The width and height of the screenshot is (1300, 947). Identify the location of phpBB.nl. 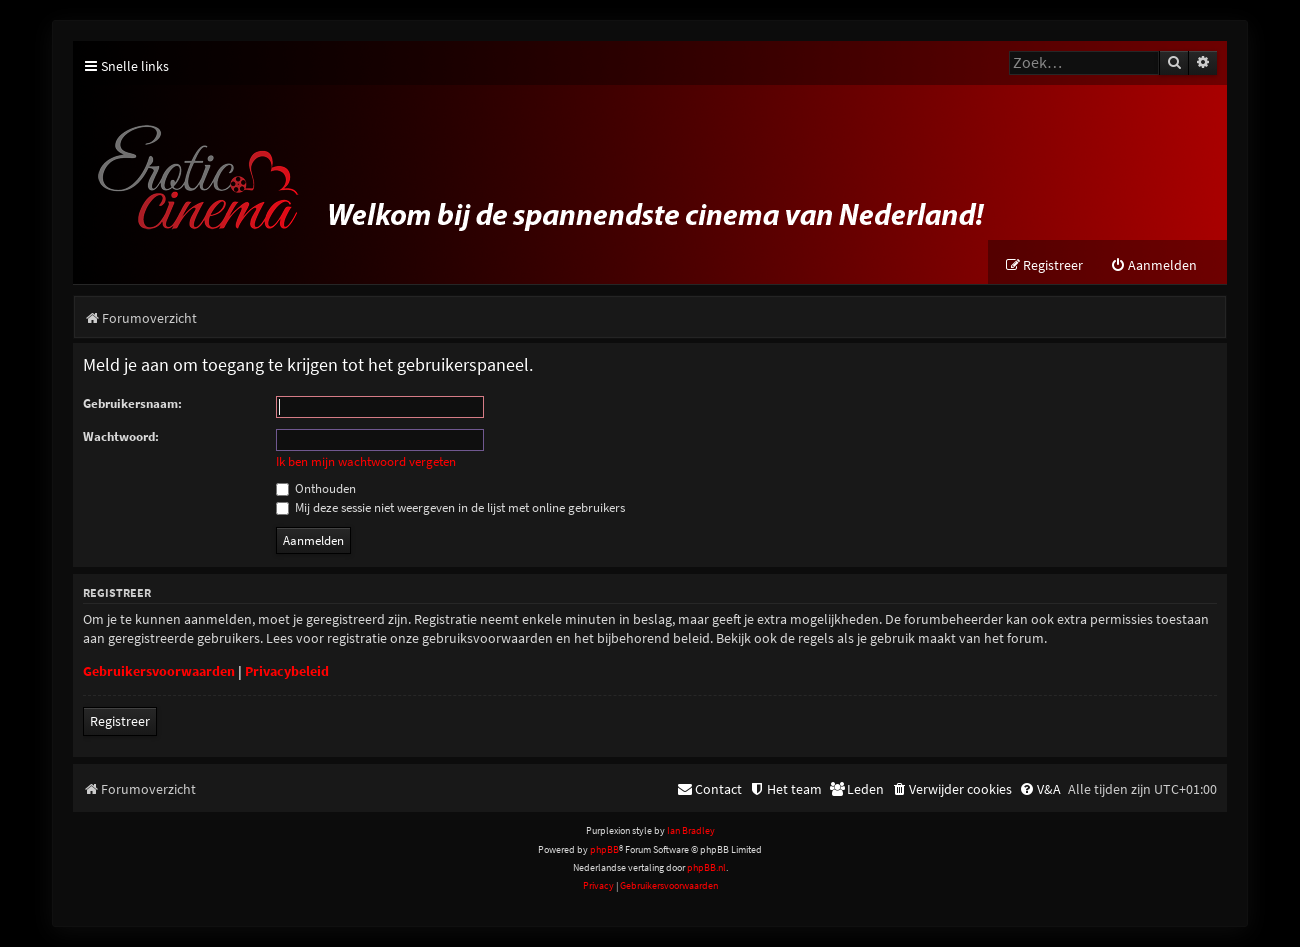
(706, 867).